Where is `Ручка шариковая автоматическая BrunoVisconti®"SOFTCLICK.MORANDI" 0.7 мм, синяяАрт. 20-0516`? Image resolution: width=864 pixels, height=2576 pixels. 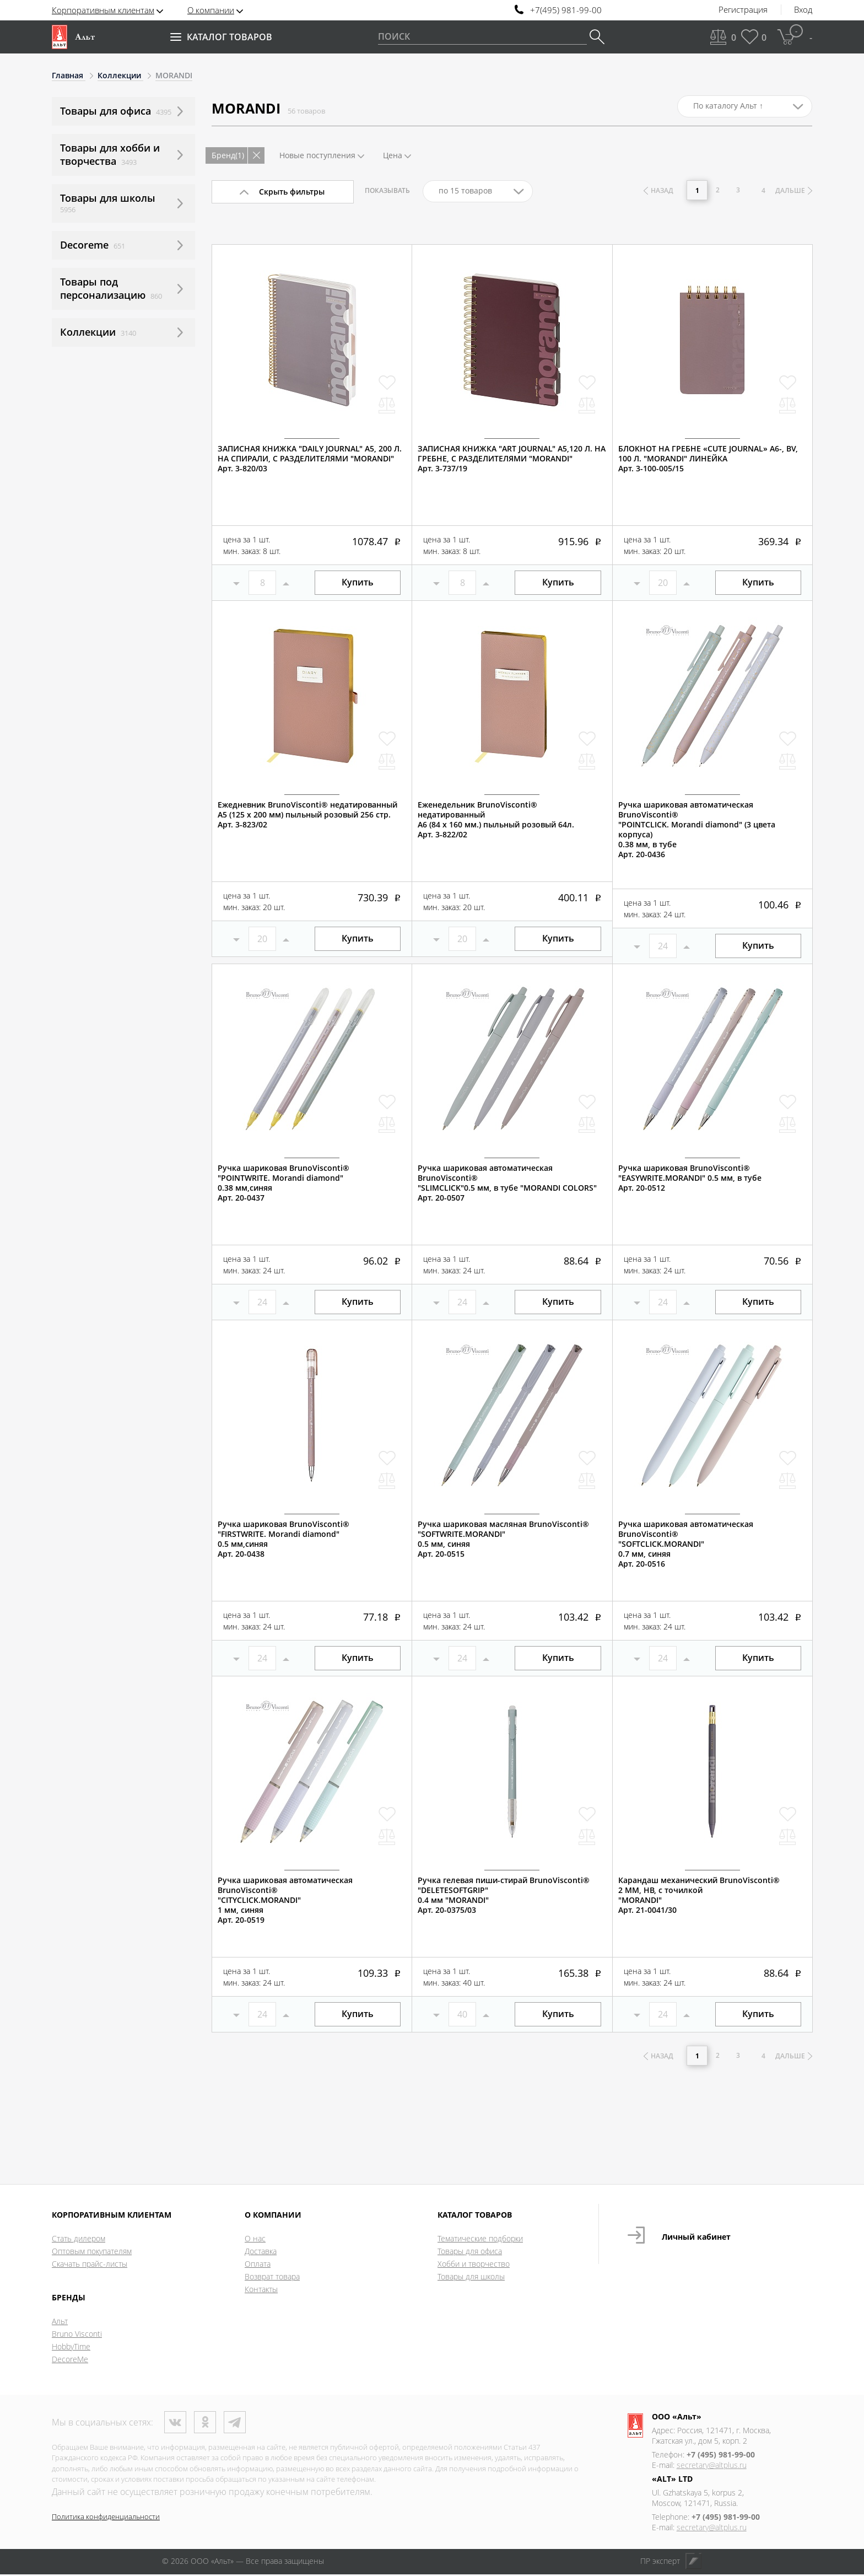
Ручка шариковая автоматическая BrunoVisconti®"SOFTCLICK.MORANDI" 0.7 мм, синяяАрт. 20-0516 is located at coordinates (685, 1544).